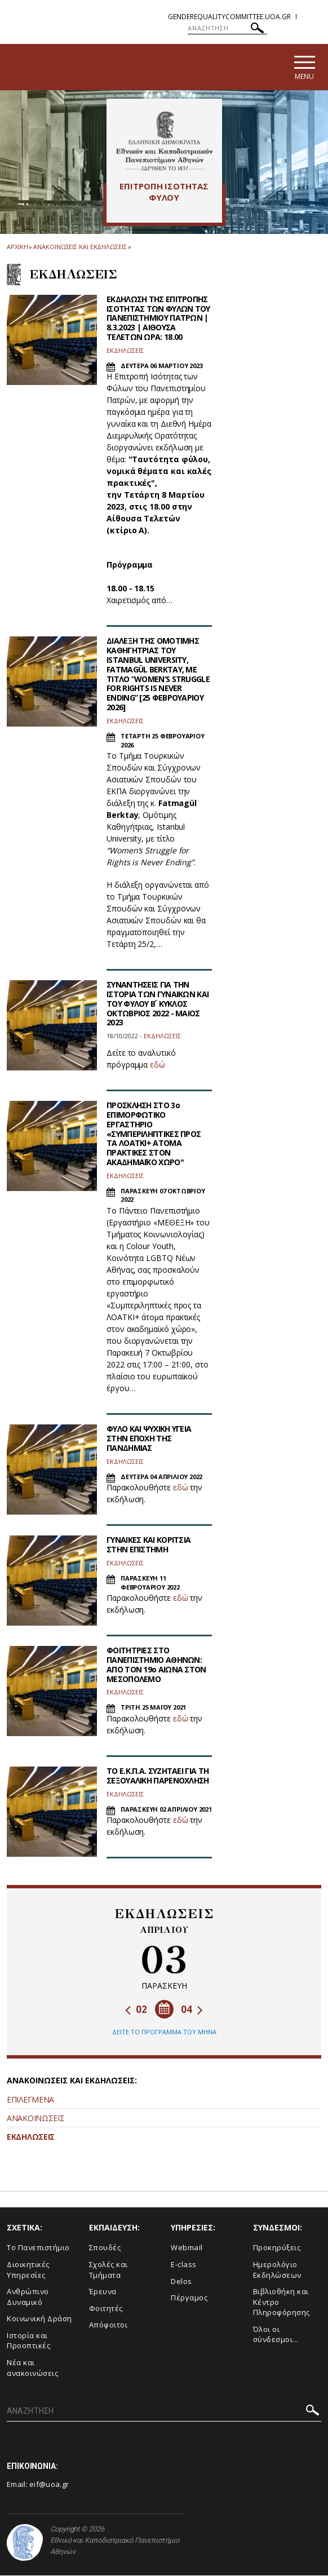 This screenshot has height=2576, width=328. Describe the element at coordinates (149, 1439) in the screenshot. I see `ΦΥΛΟ ΚΑΙ ΨΥΧΙΚΗ ΥΓΕΙΑ ΣΤΗΝ ΕΠΟΧΗ ΤΗΣ ΠΑΝΔΗΜΙΑΣ` at that location.